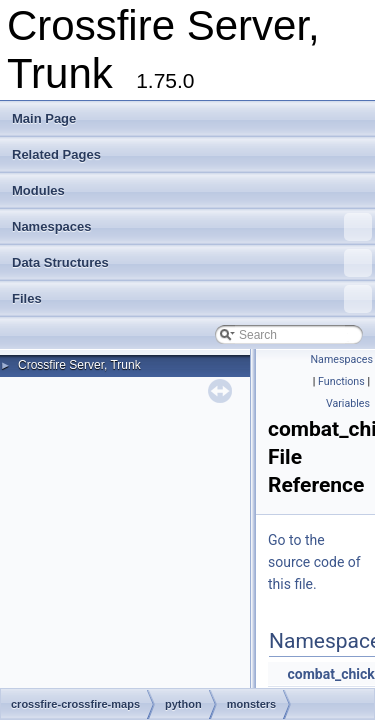 This screenshot has height=720, width=375. I want to click on Main Page, so click(44, 118).